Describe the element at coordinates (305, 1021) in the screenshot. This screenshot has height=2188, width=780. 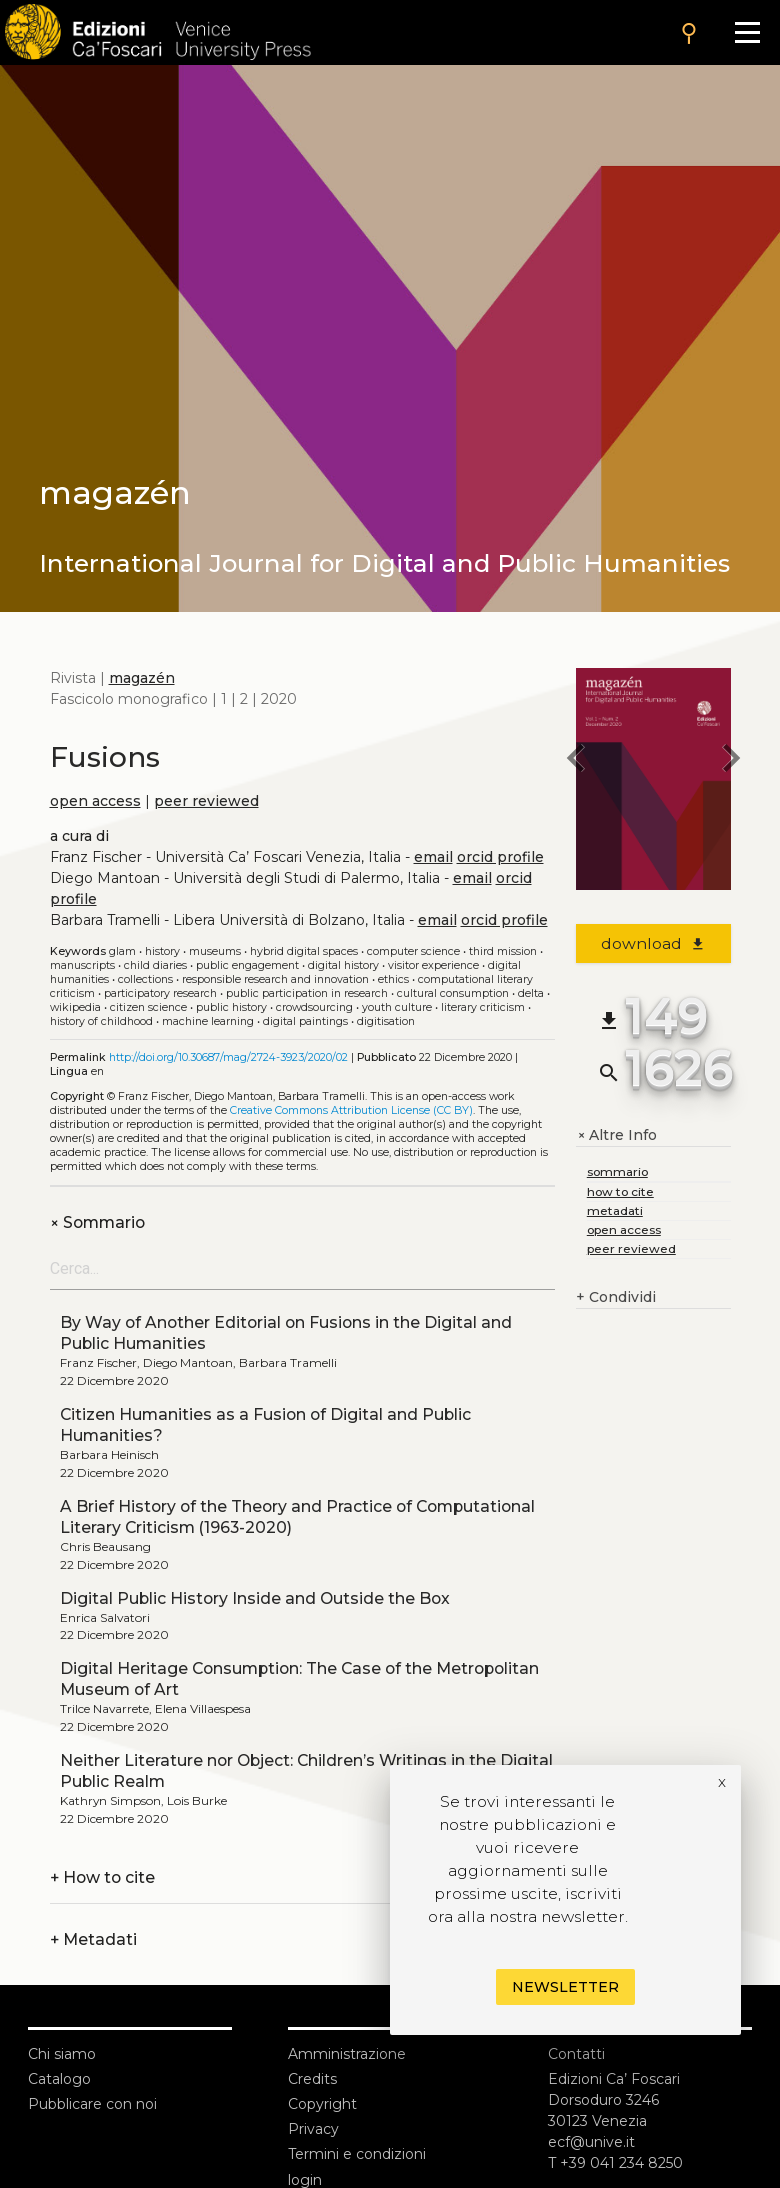
I see `Digital paintings` at that location.